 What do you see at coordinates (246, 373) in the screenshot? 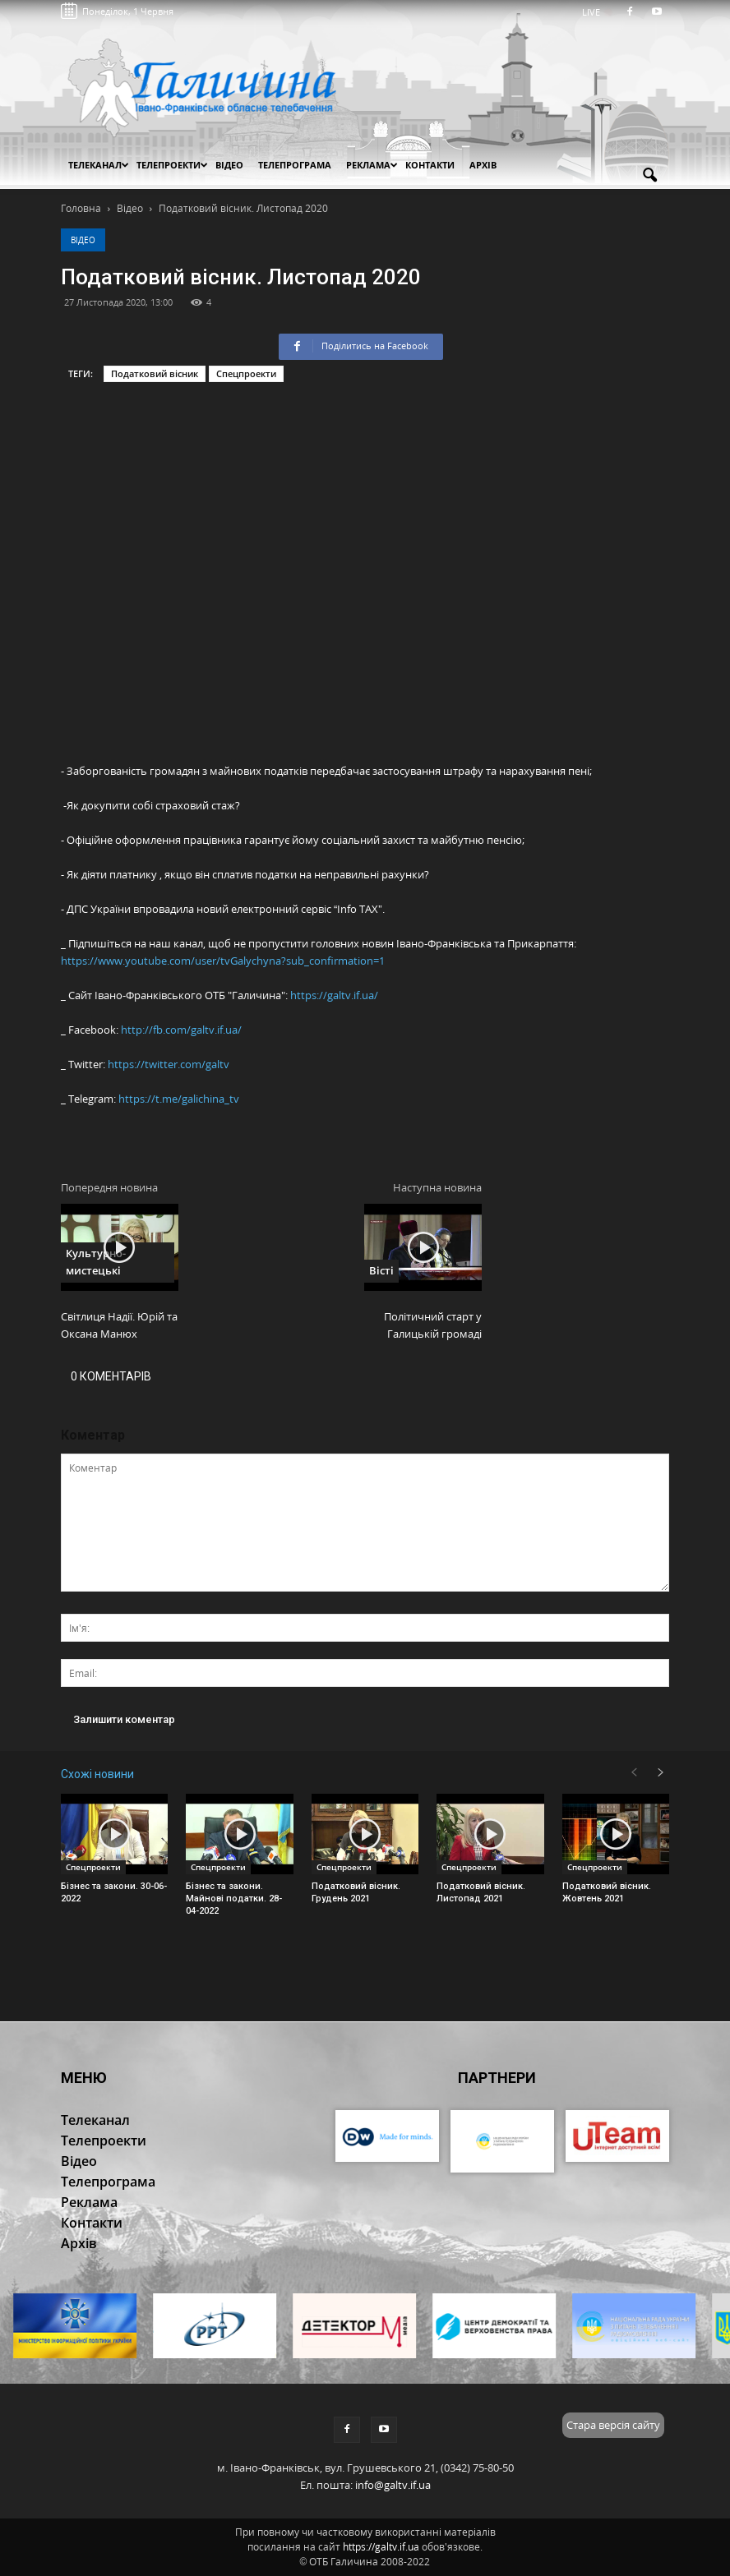
I see `Спецпроекти` at bounding box center [246, 373].